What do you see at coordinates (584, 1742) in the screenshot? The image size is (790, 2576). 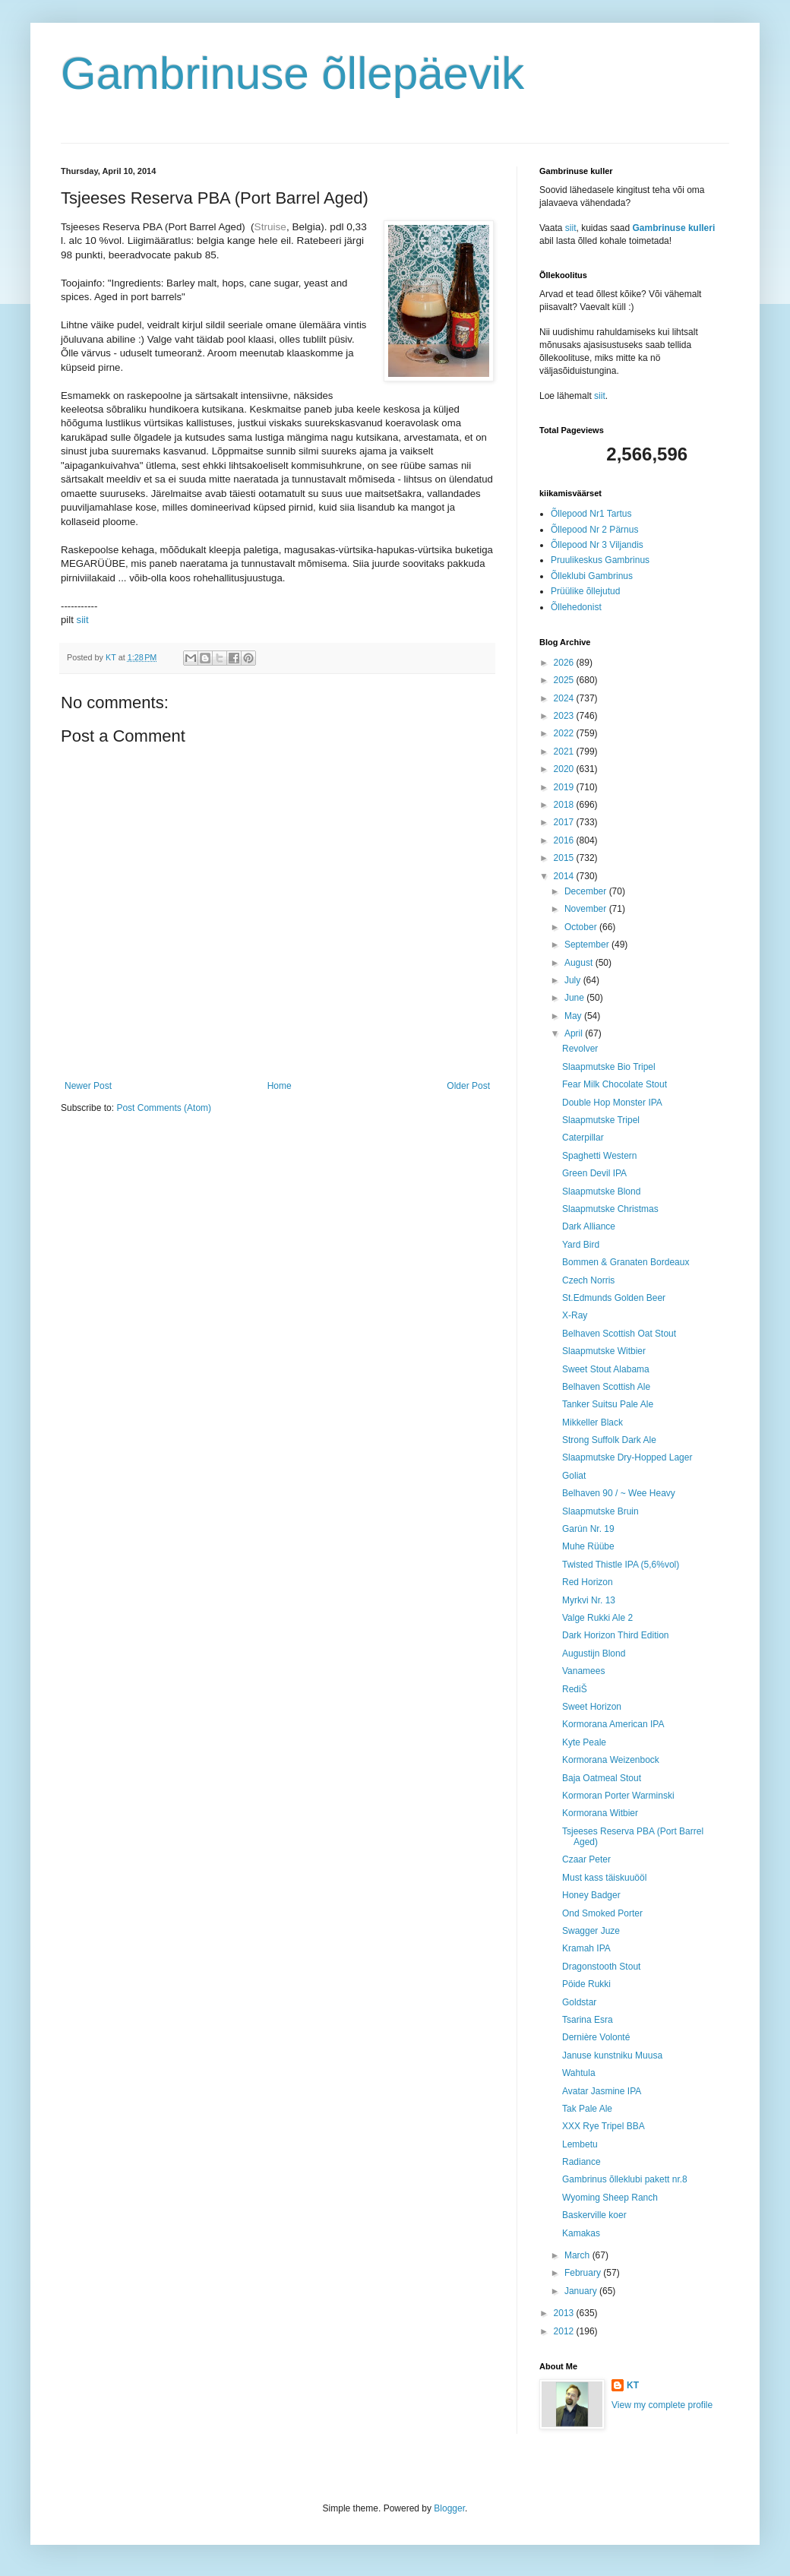 I see `Kyte Peale` at bounding box center [584, 1742].